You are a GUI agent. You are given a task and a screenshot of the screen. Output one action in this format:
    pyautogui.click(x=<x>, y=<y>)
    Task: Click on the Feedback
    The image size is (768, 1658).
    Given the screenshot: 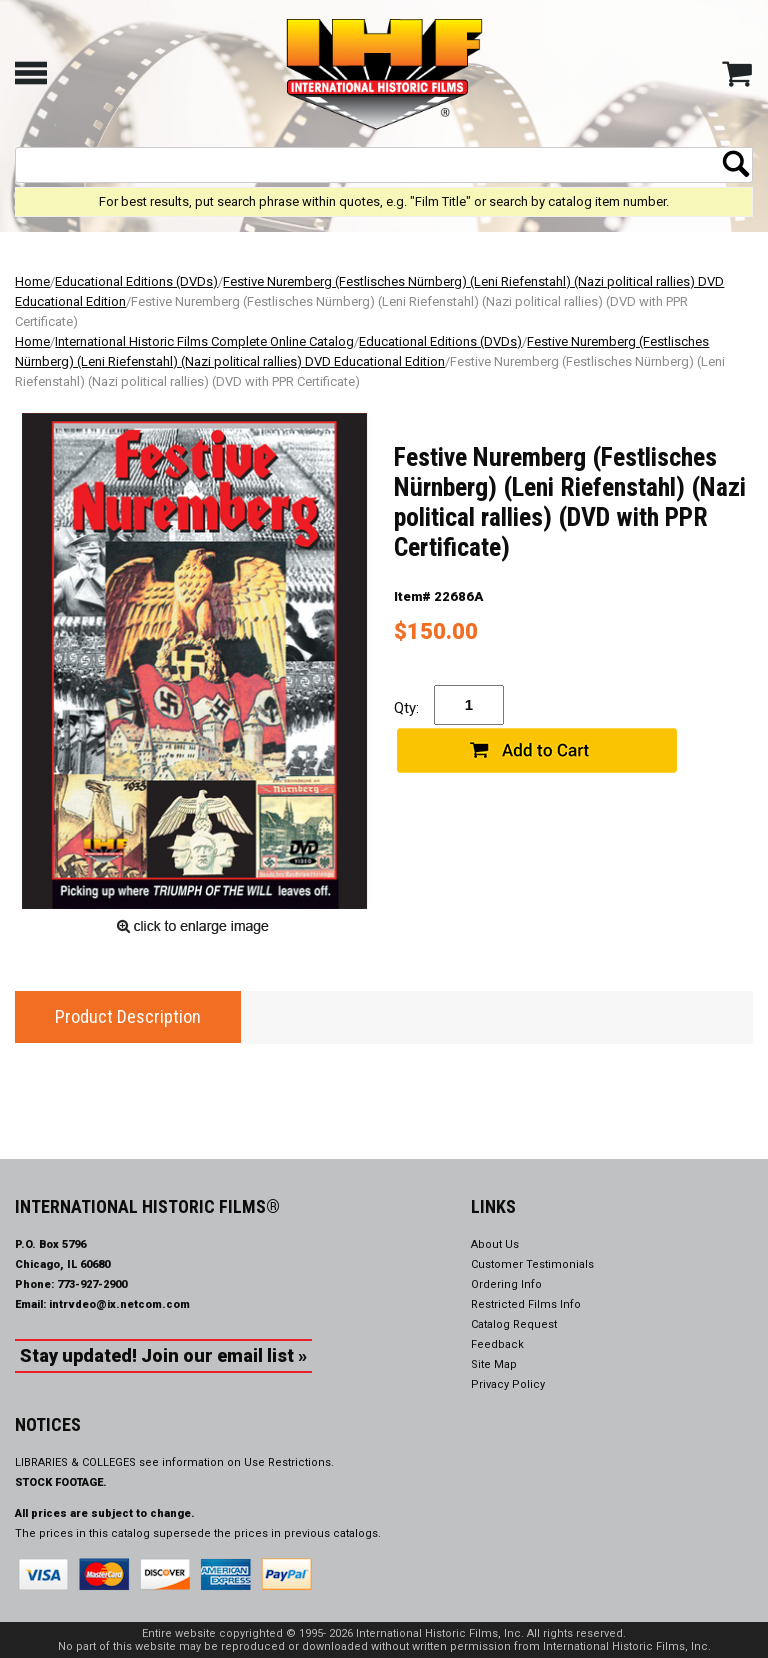 What is the action you would take?
    pyautogui.click(x=497, y=1344)
    